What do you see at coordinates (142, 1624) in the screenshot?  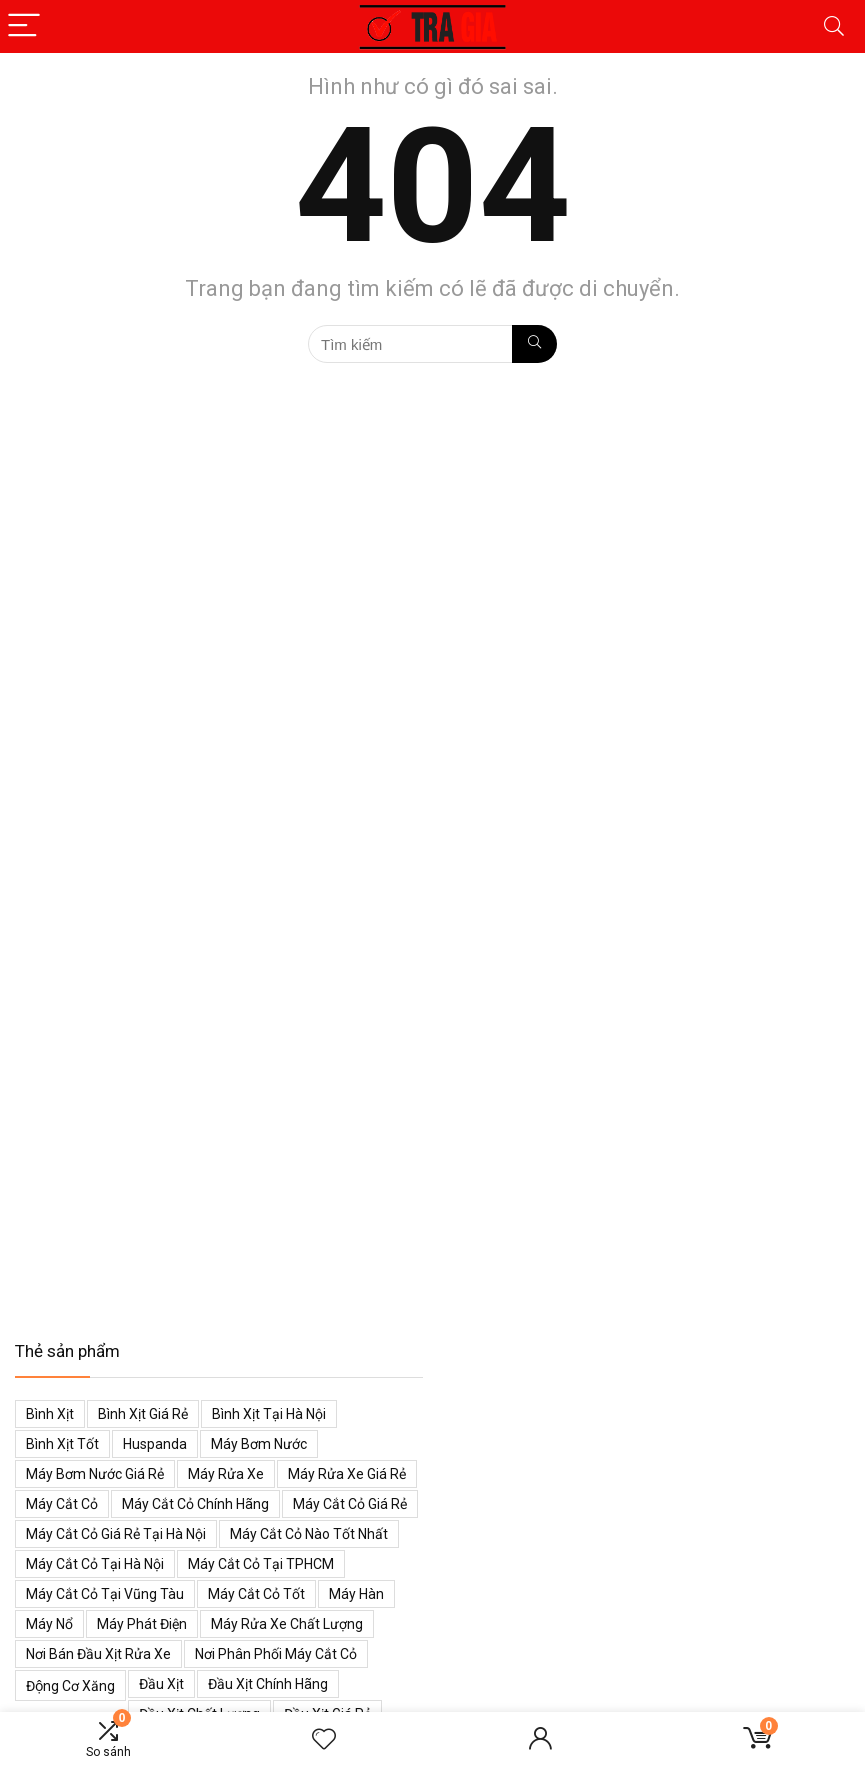 I see `Máy phát điện [Máy phát điện (73 mục)]` at bounding box center [142, 1624].